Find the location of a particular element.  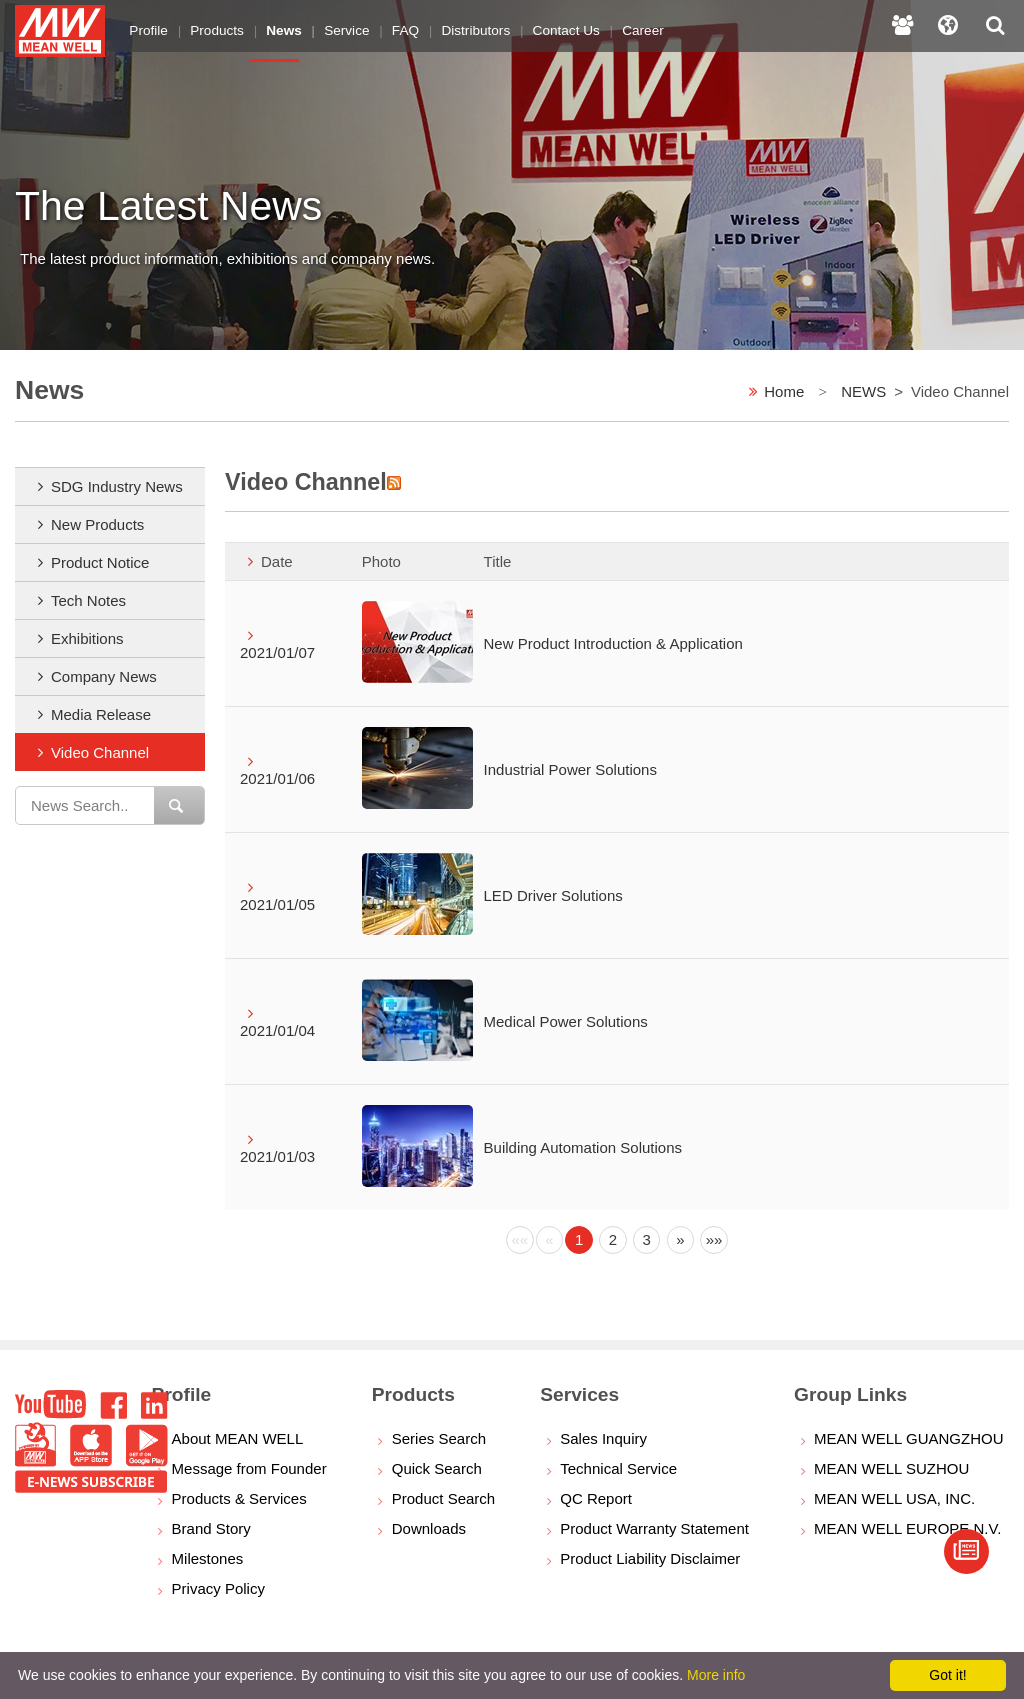

About MEAN WELL is located at coordinates (238, 1438).